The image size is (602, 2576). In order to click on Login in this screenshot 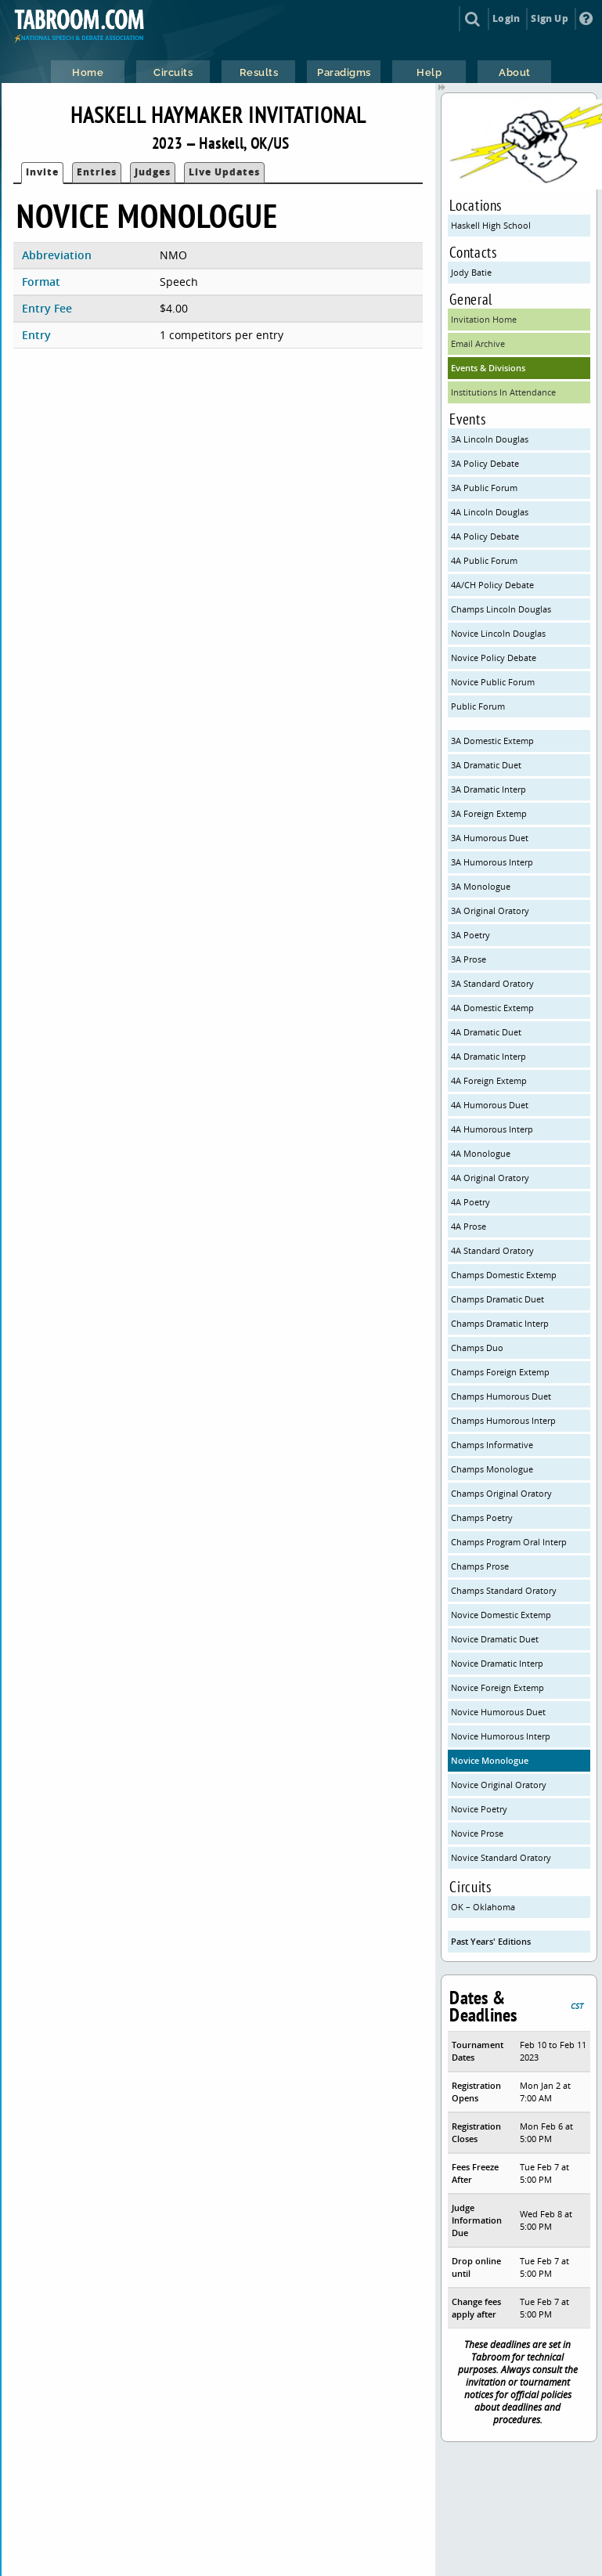, I will do `click(506, 18)`.